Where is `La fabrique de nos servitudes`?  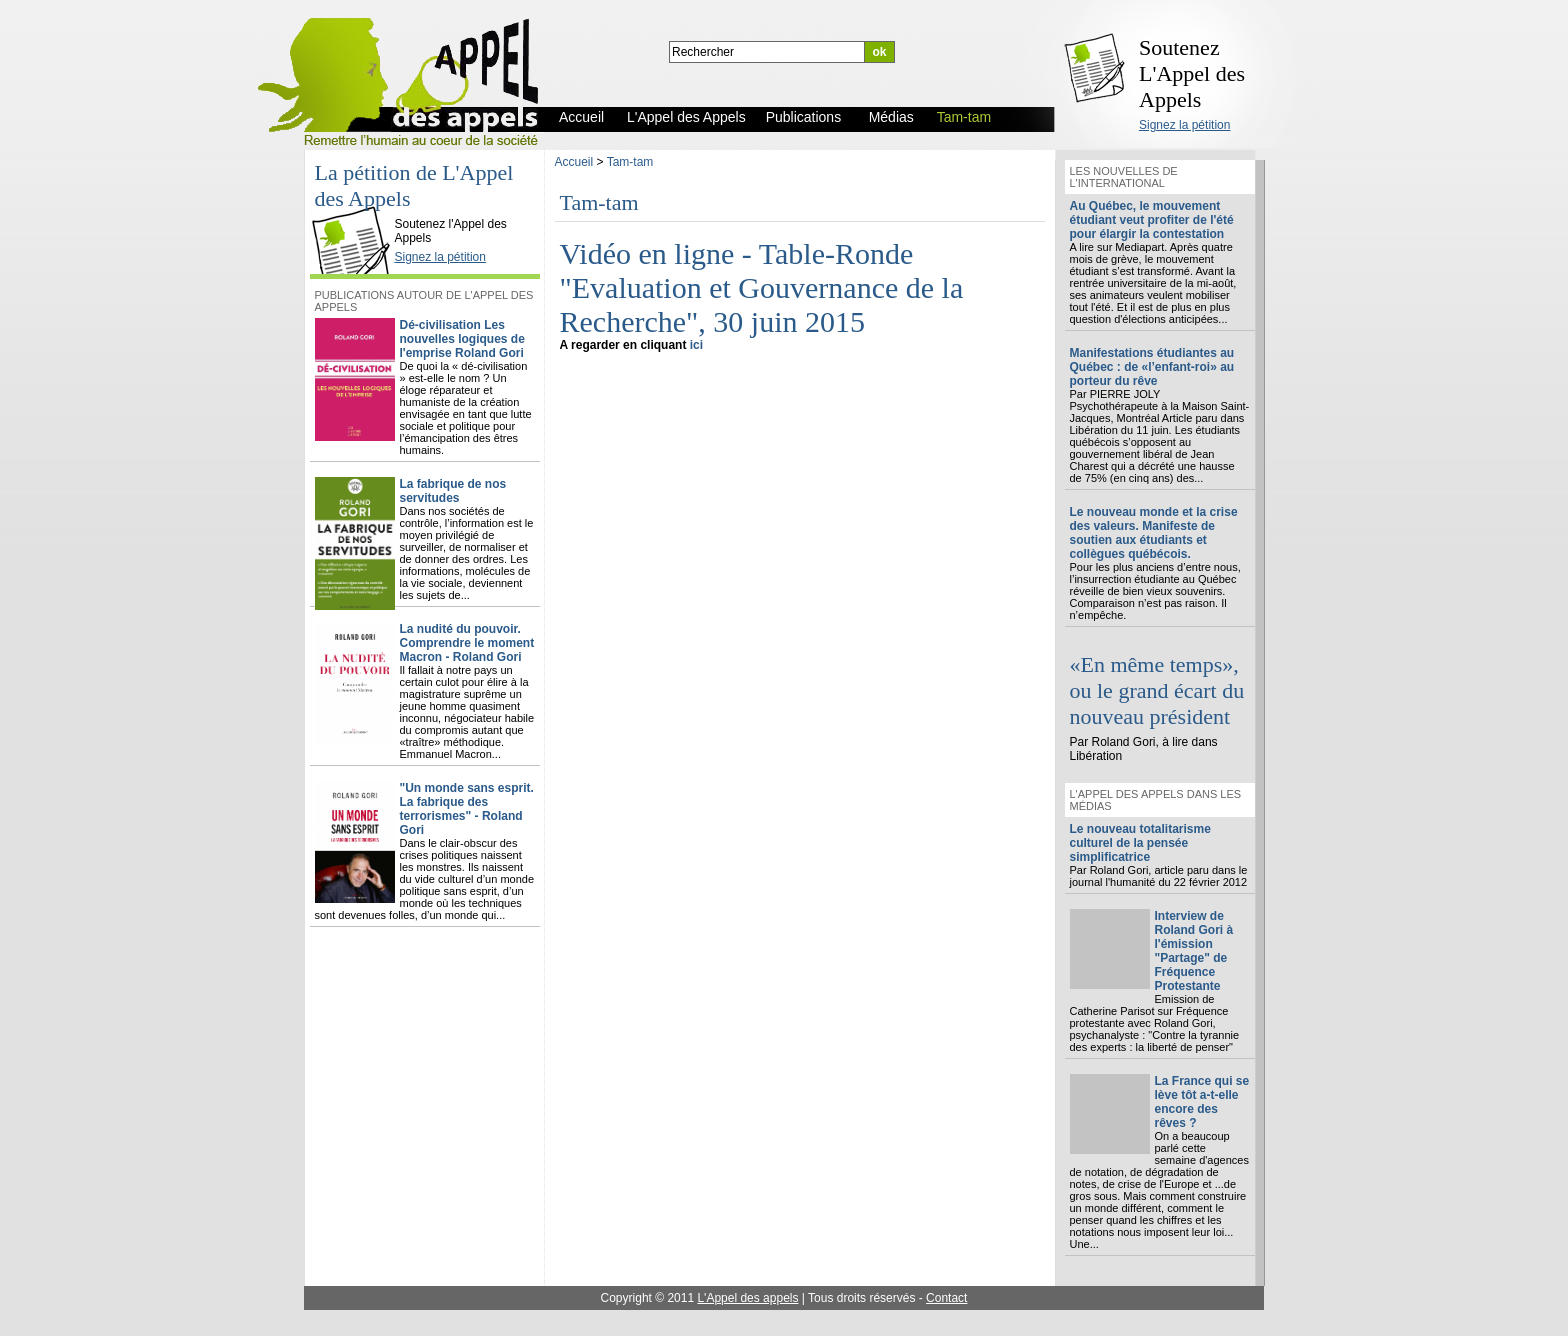
La fabrique de nos servitudes is located at coordinates (453, 491).